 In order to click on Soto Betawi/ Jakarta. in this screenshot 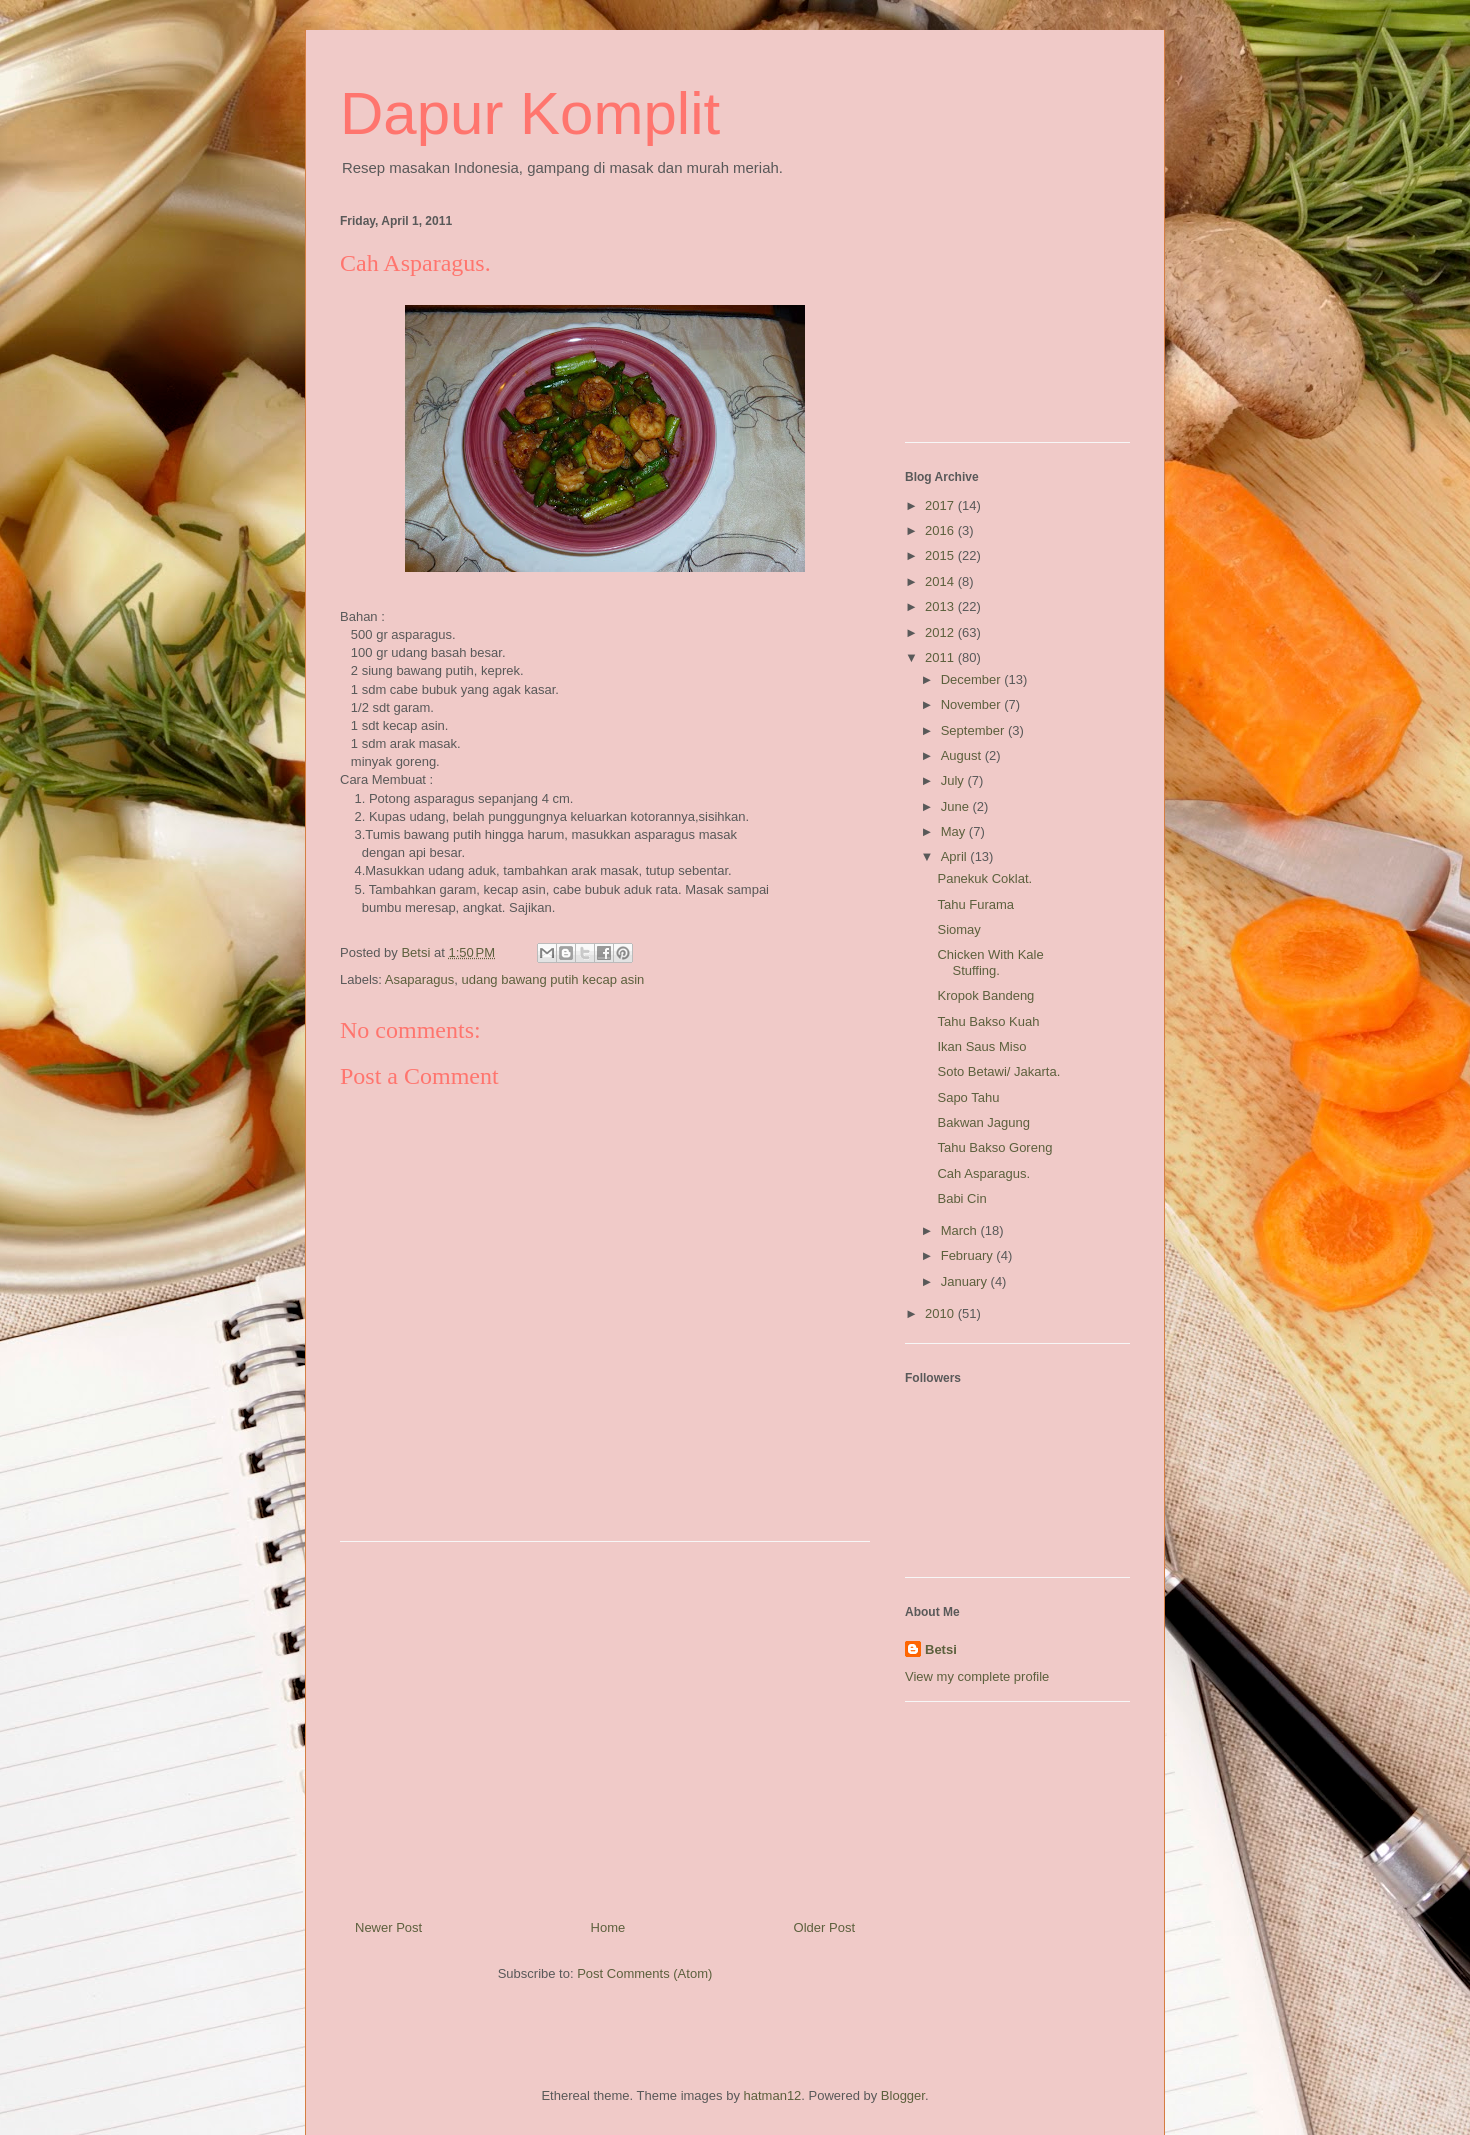, I will do `click(998, 1071)`.